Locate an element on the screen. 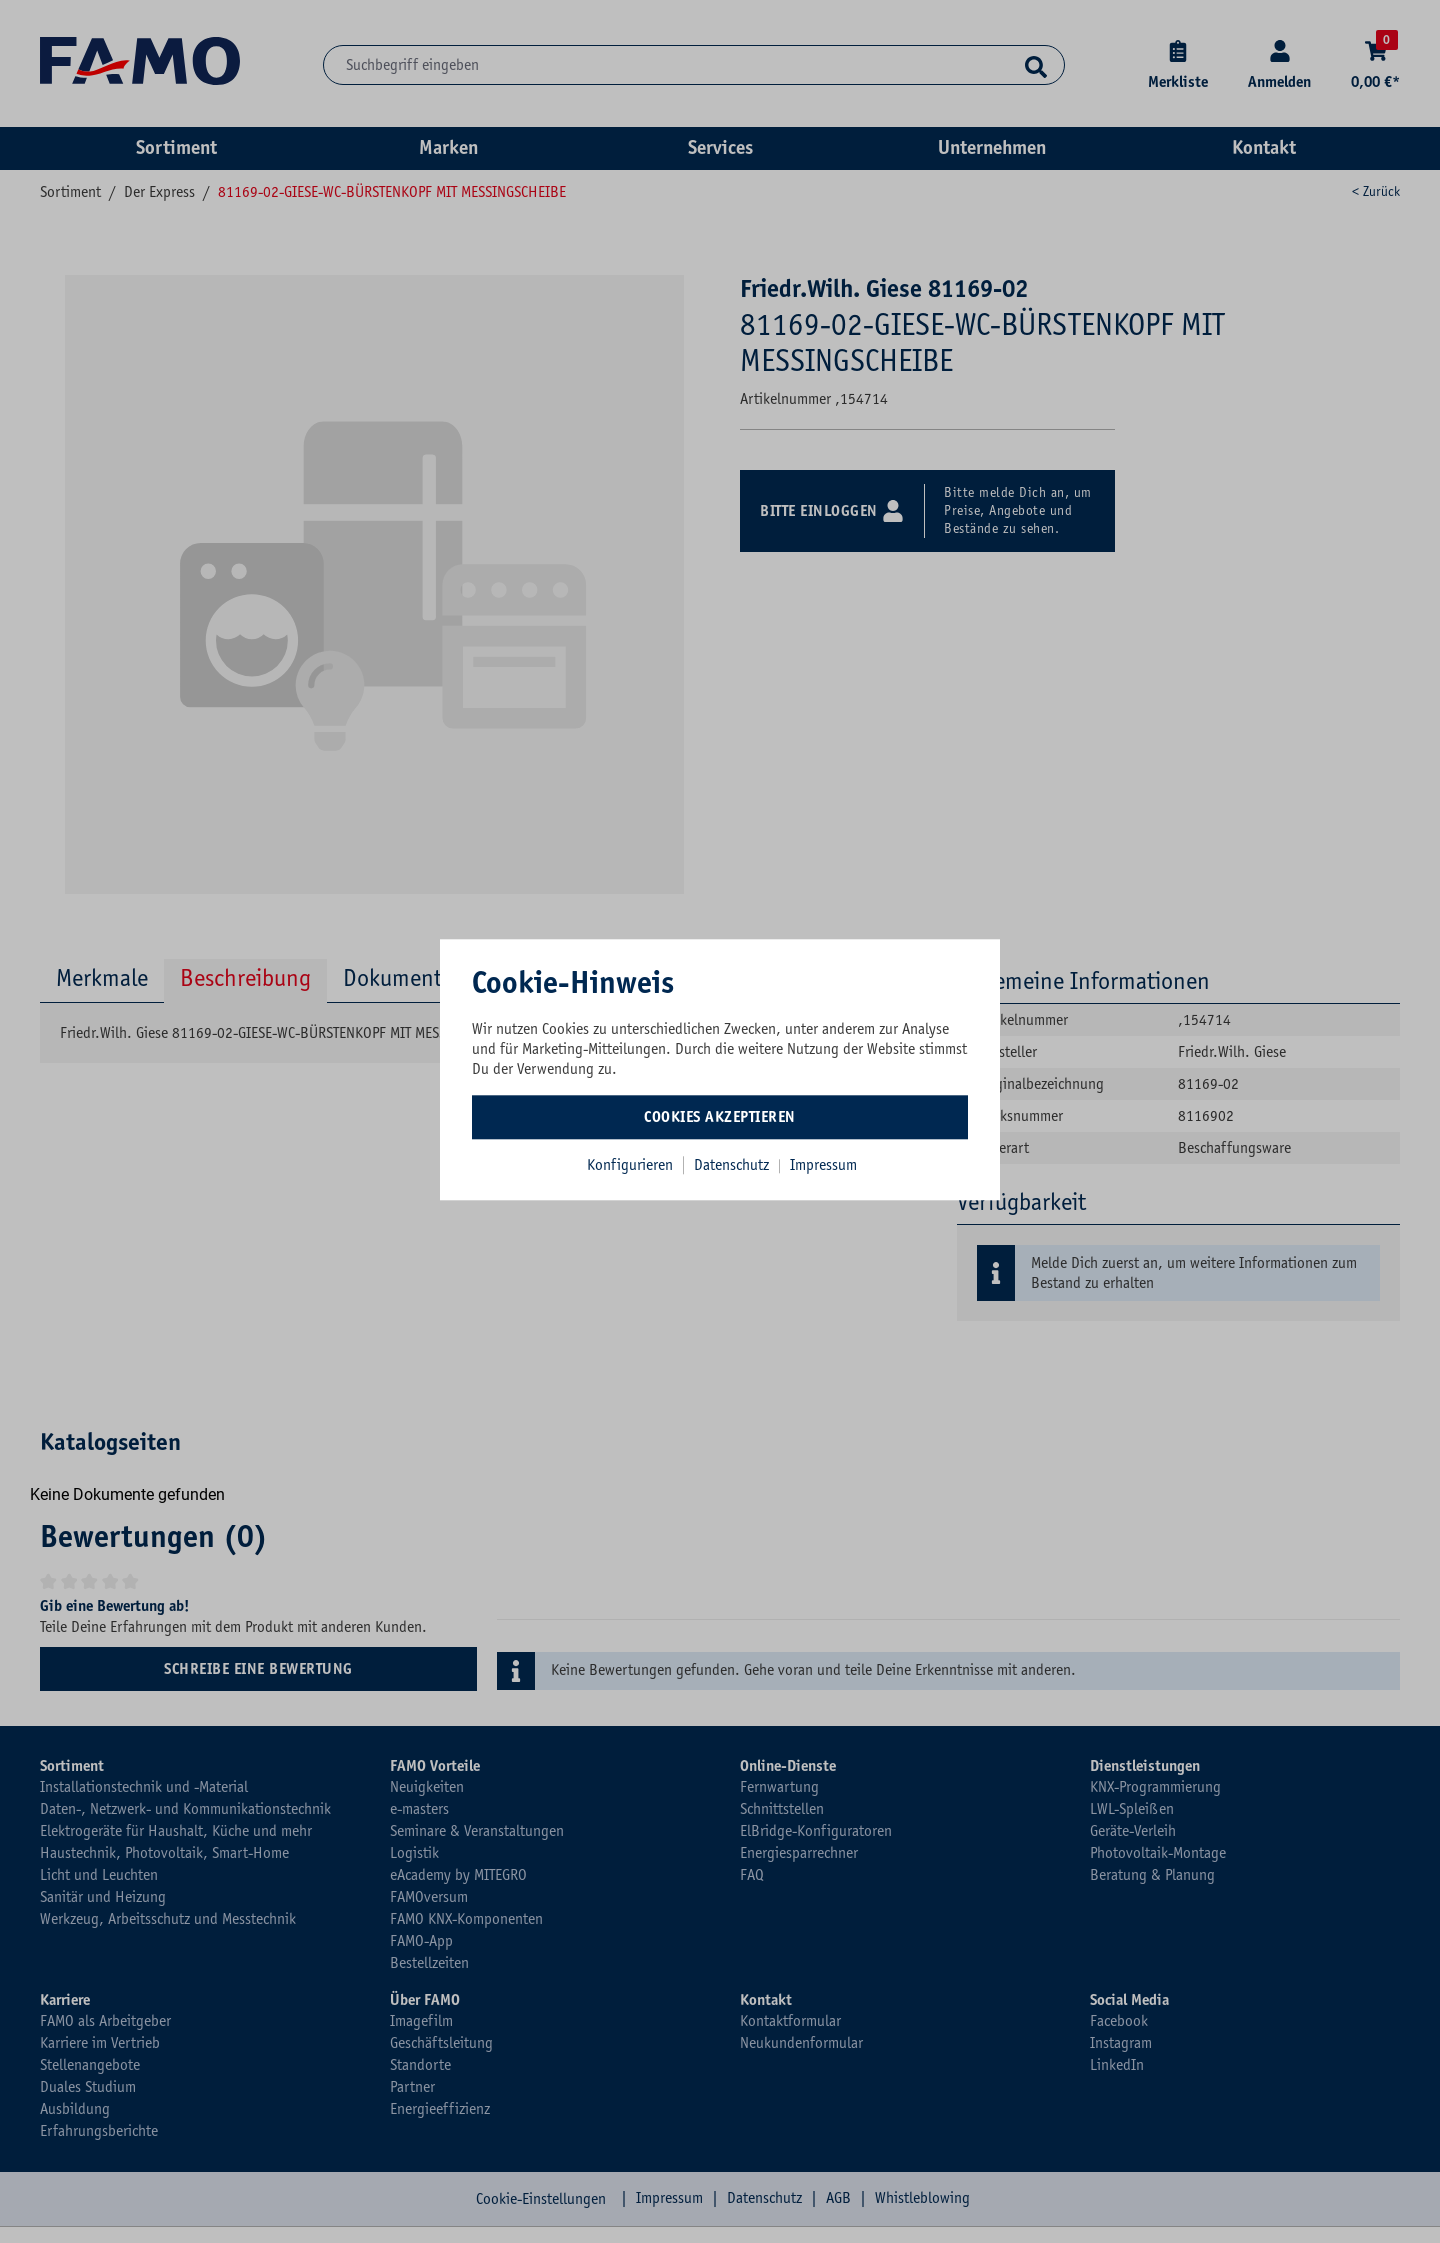 This screenshot has width=1440, height=2243. Konfigurieren is located at coordinates (630, 1165).